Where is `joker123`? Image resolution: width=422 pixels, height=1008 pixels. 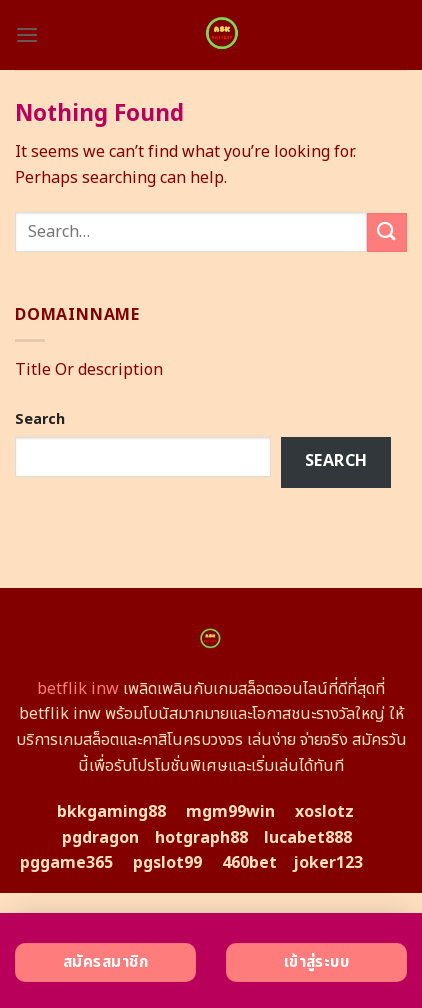 joker123 is located at coordinates (328, 863).